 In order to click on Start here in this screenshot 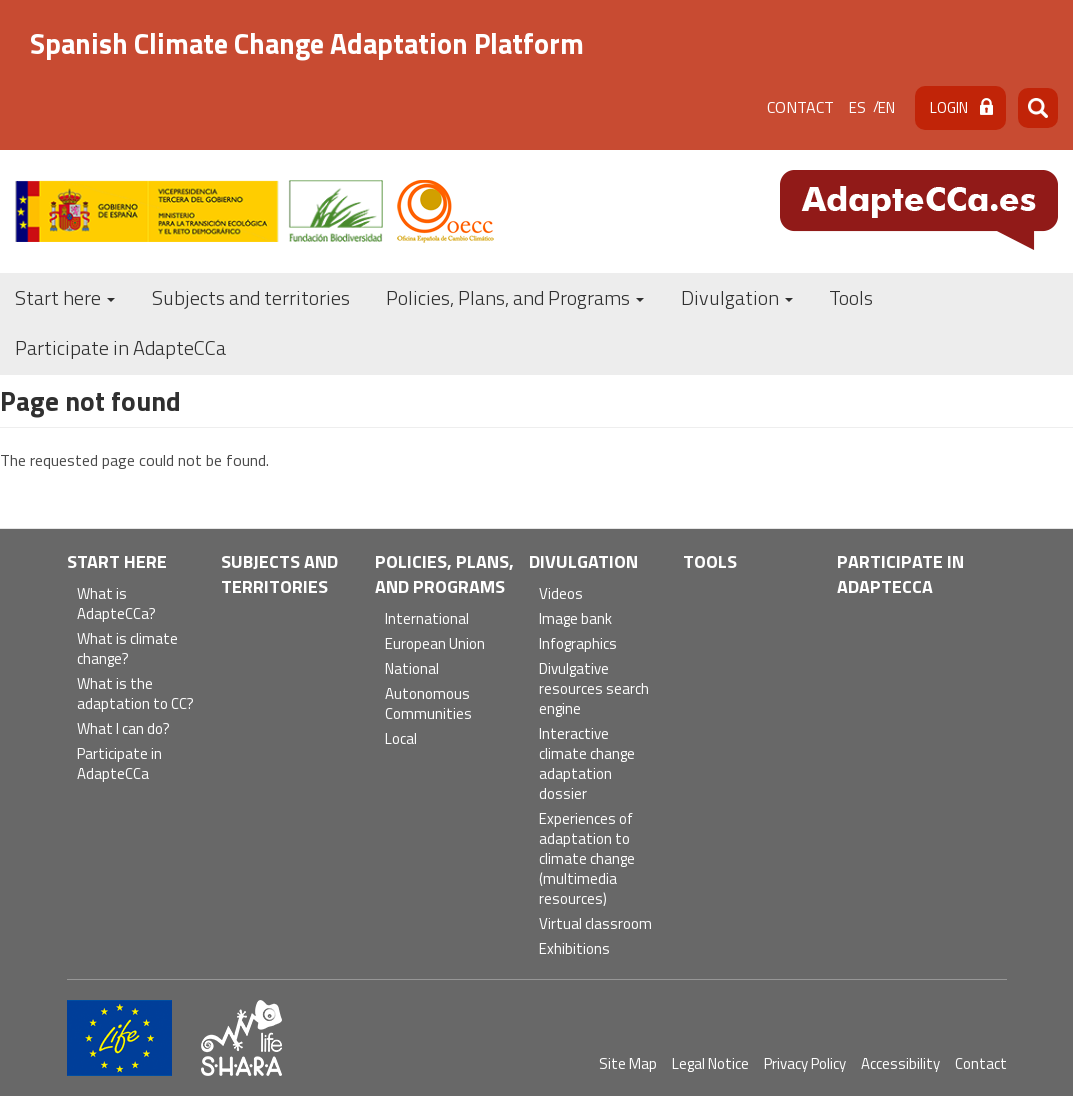, I will do `click(65, 297)`.